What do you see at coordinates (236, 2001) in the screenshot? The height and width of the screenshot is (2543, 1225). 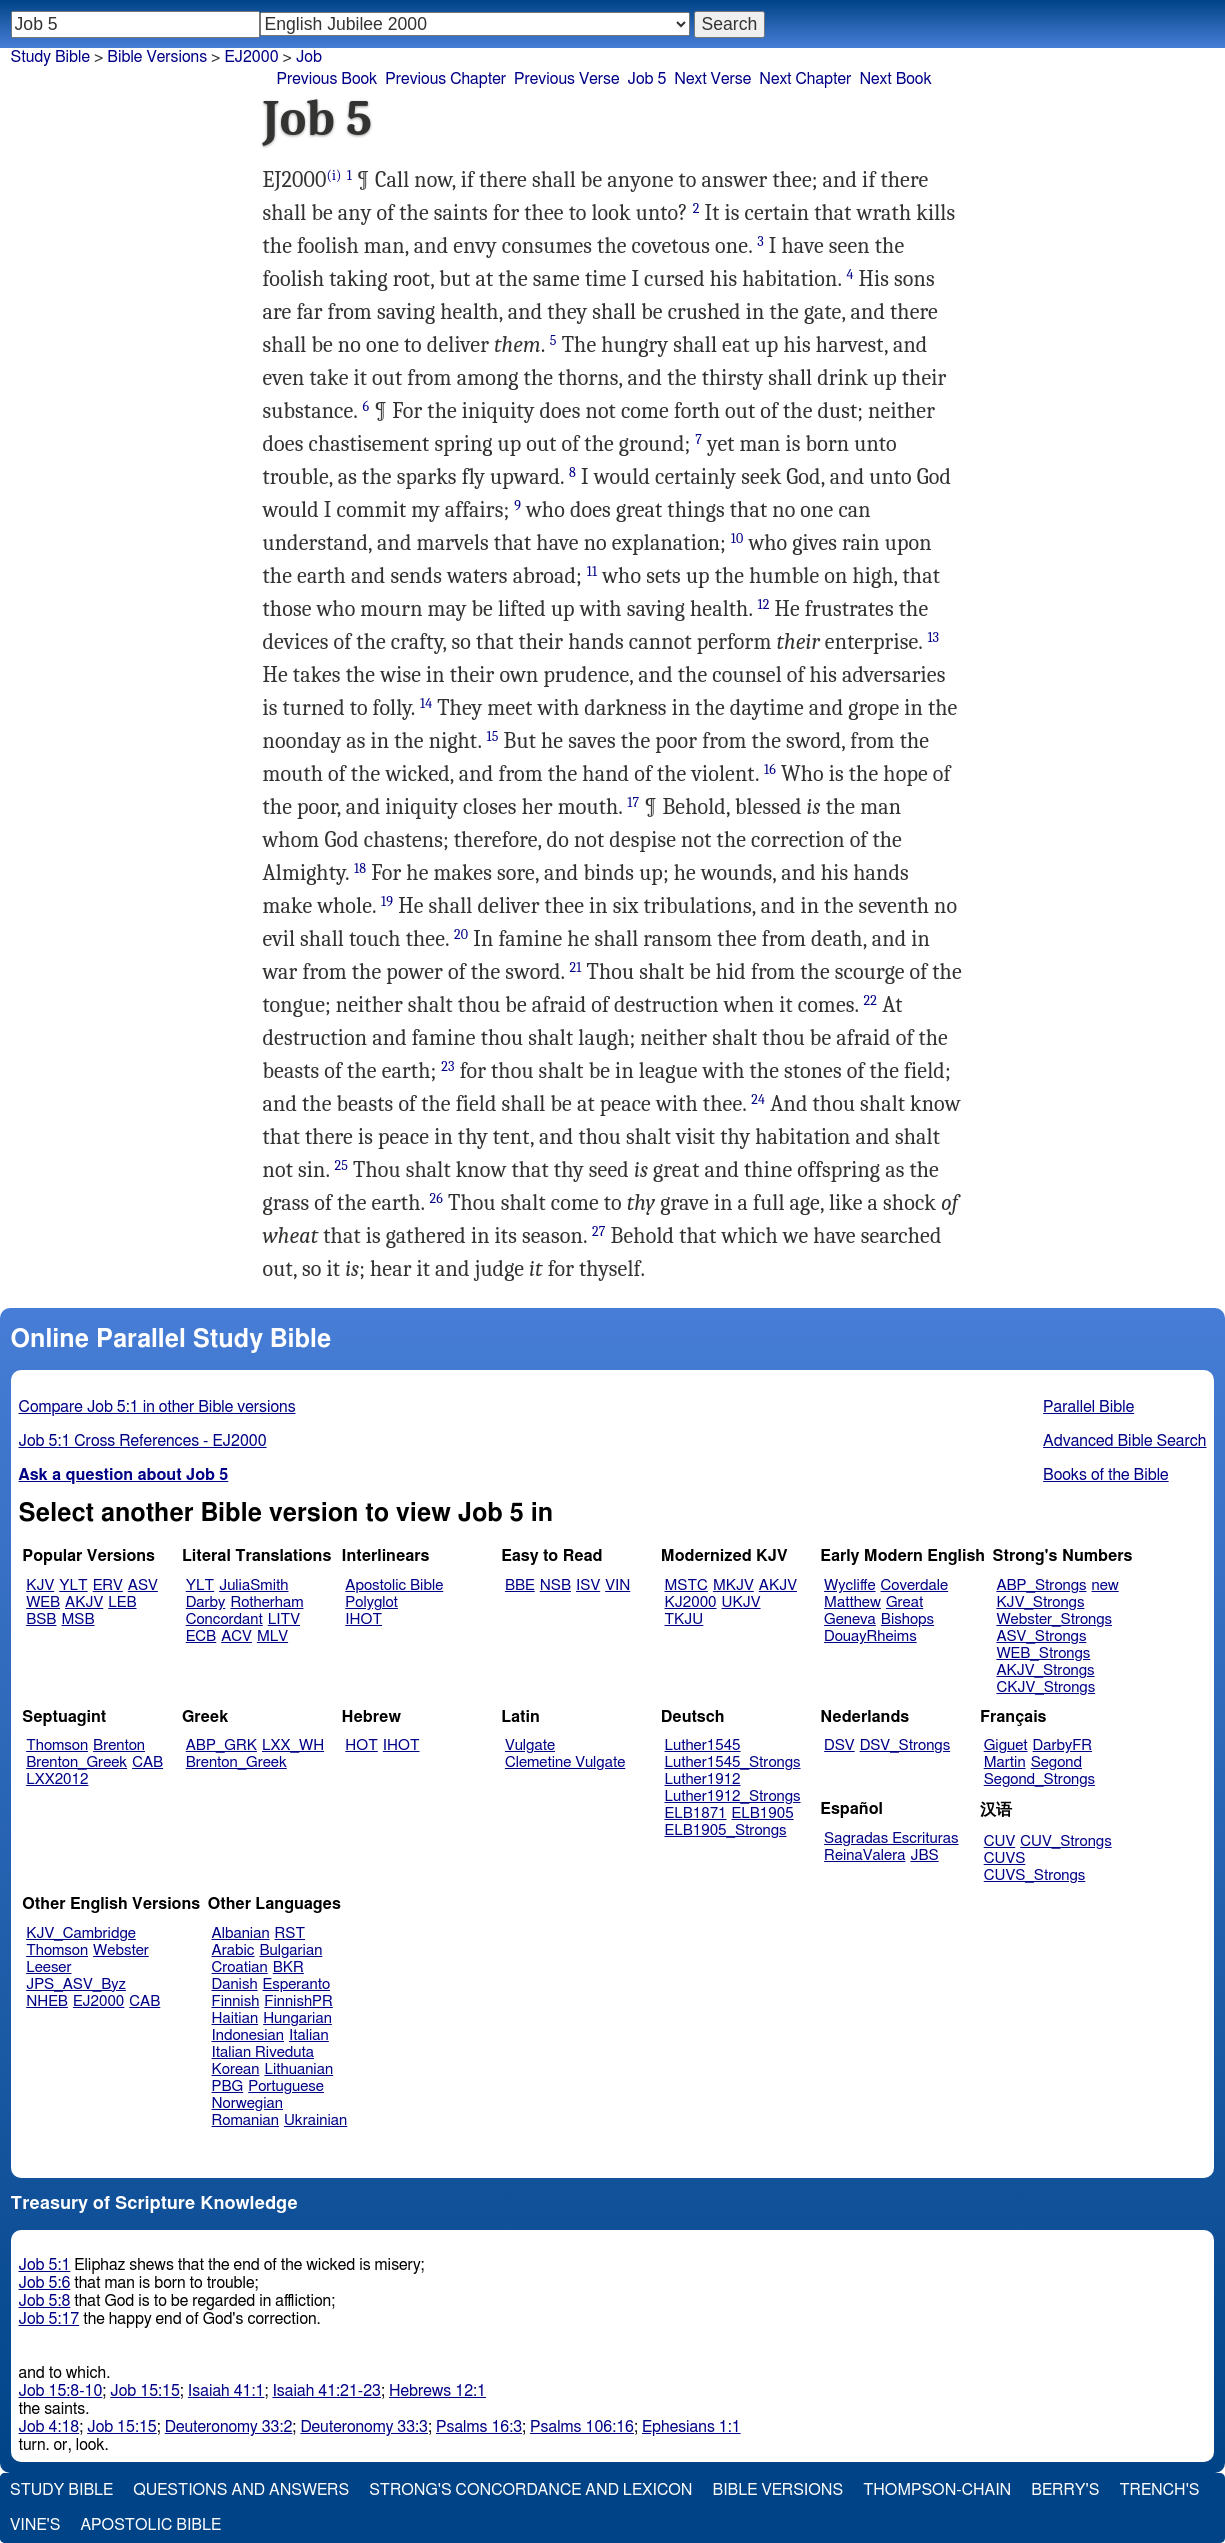 I see `Finnish` at bounding box center [236, 2001].